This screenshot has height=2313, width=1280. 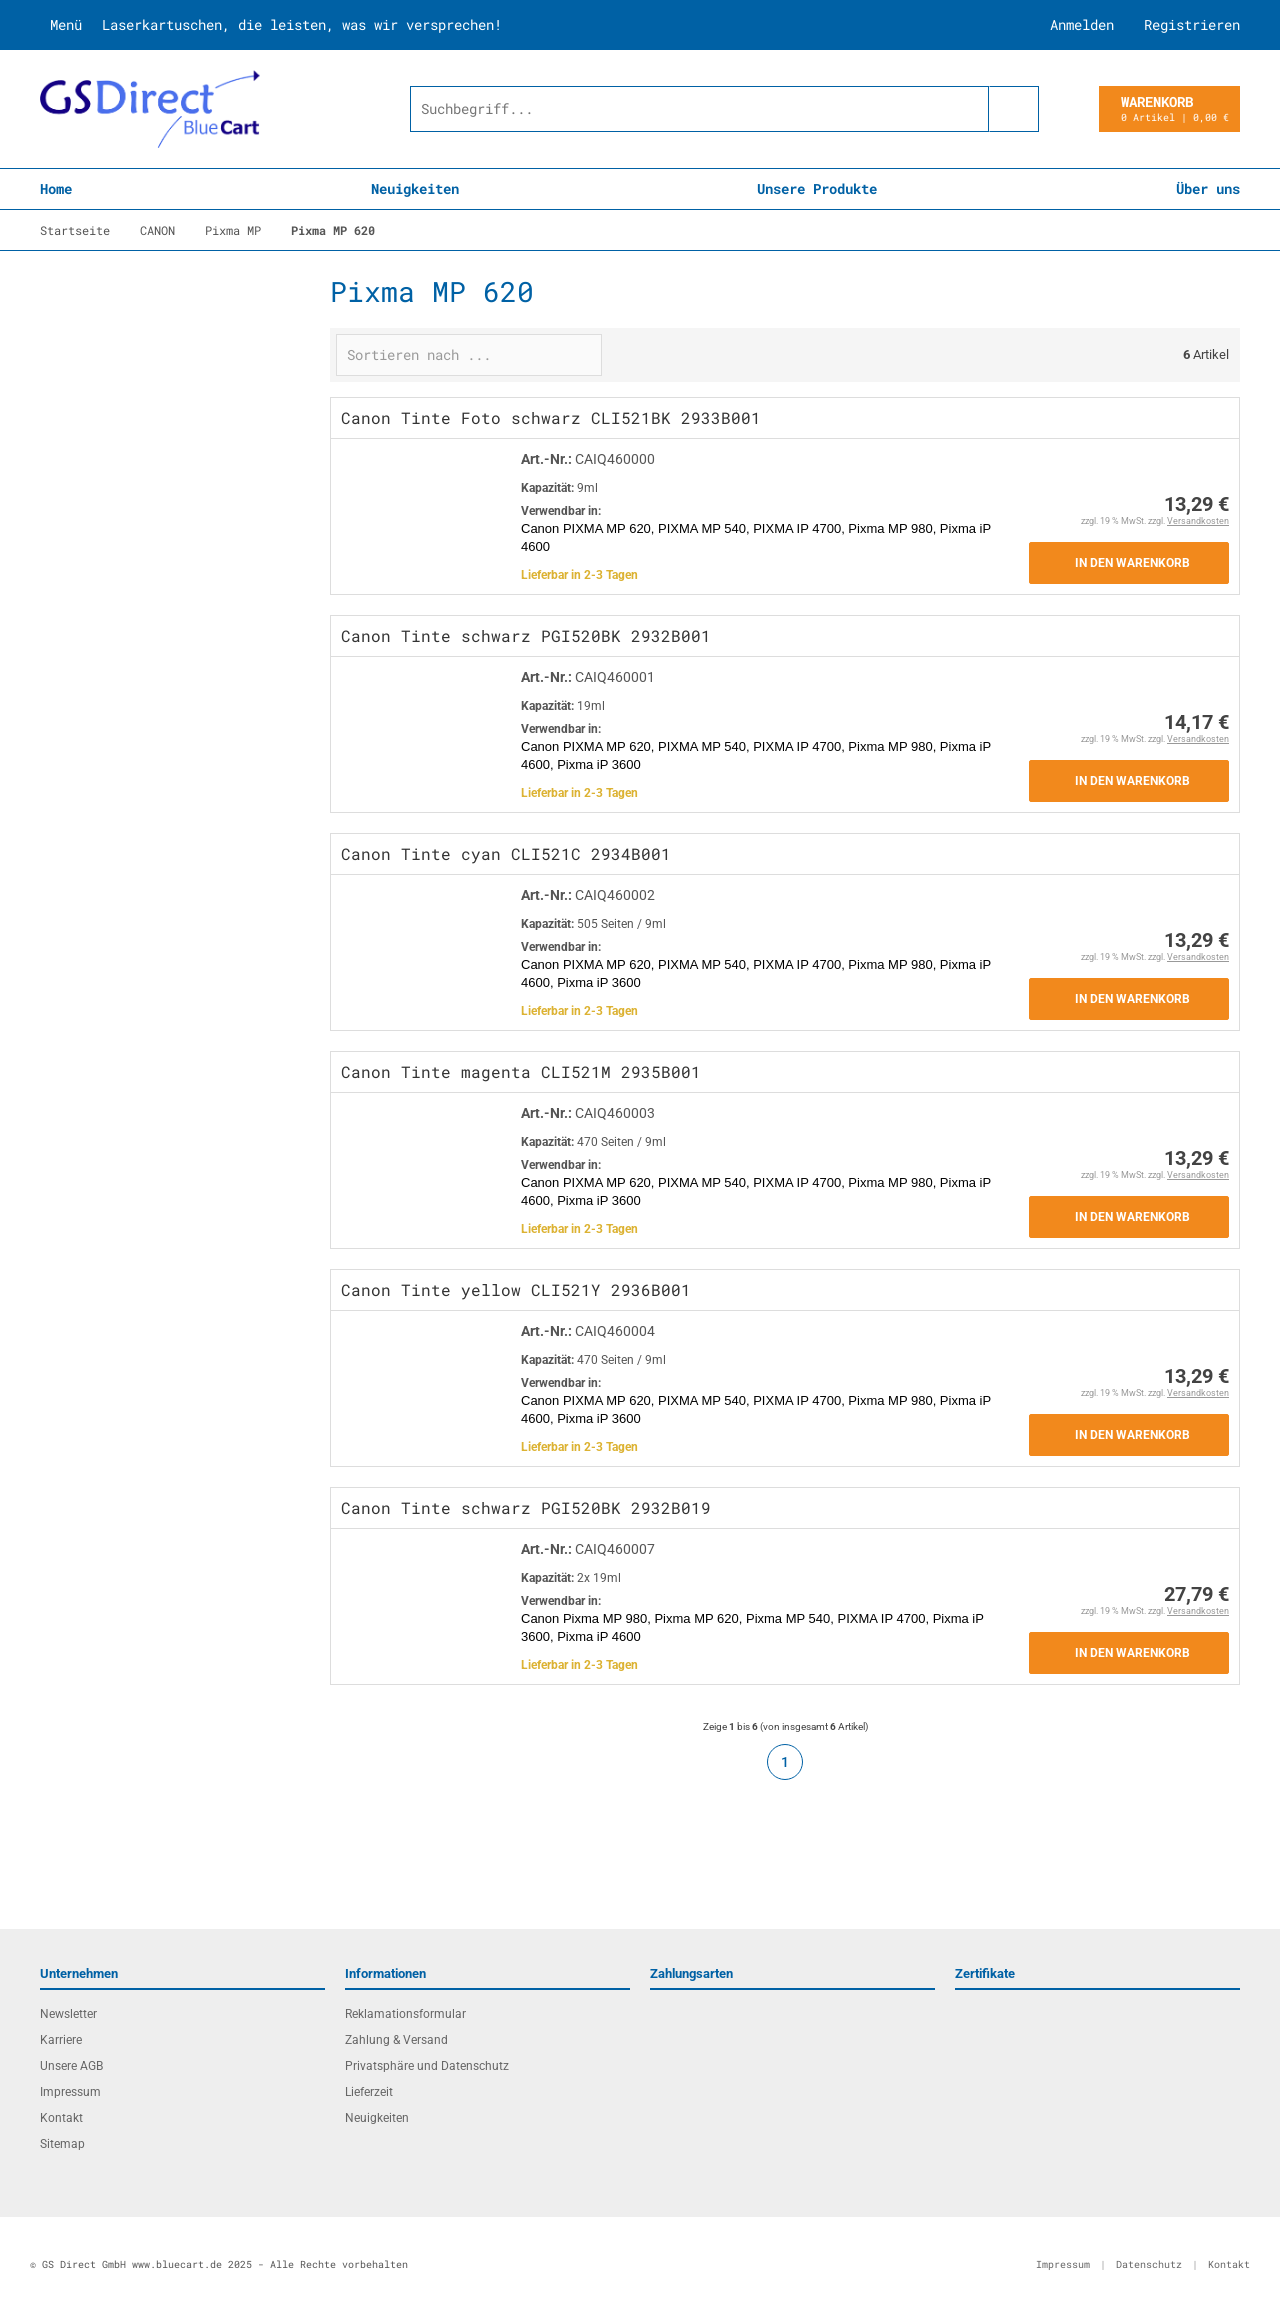 What do you see at coordinates (405, 2014) in the screenshot?
I see `Reklamationsformular` at bounding box center [405, 2014].